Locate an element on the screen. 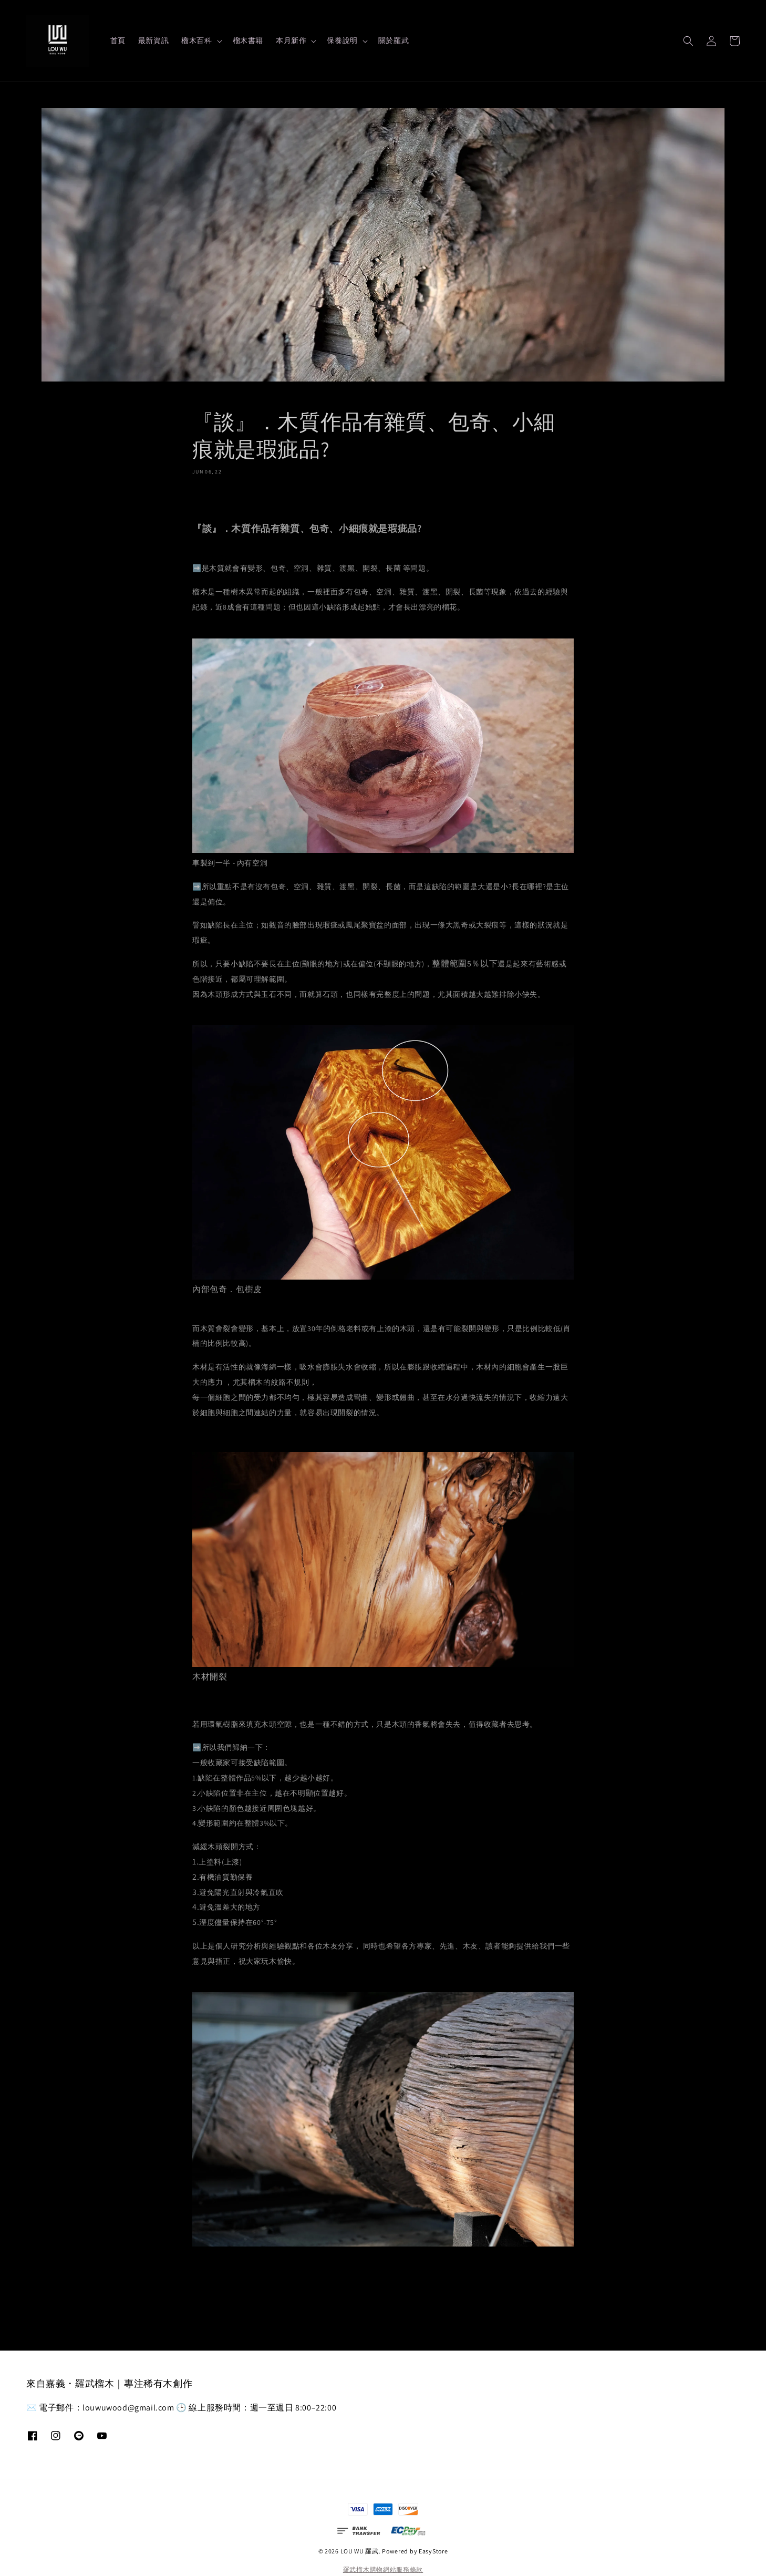 The height and width of the screenshot is (2576, 766). 返回 is located at coordinates (383, 2289).